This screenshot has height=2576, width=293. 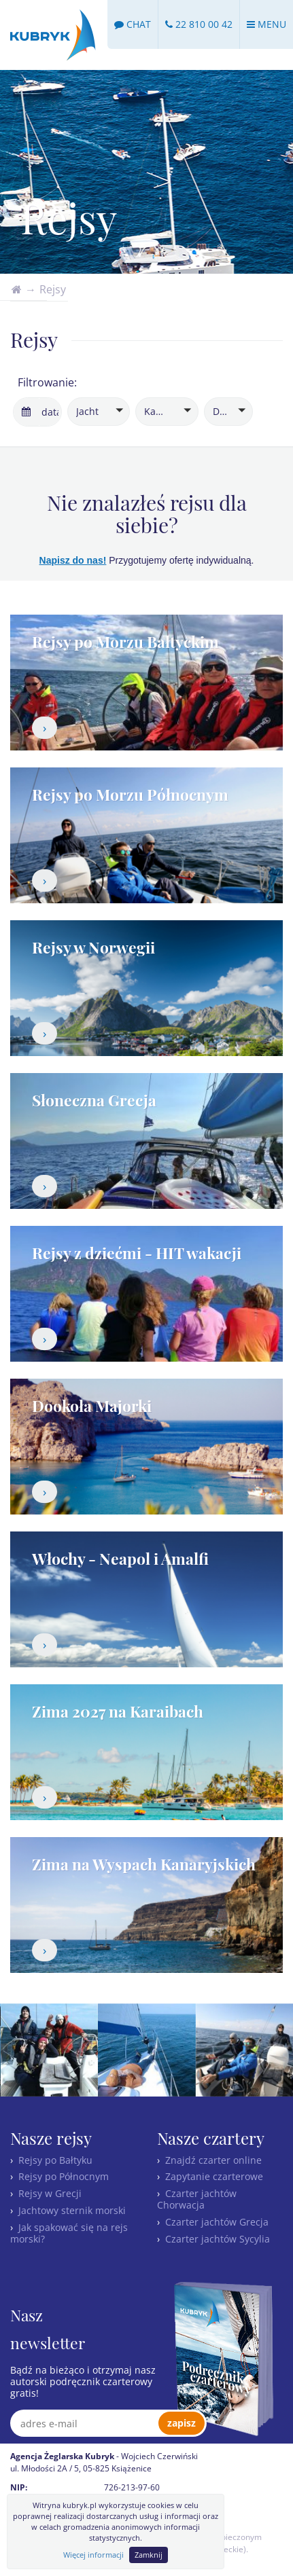 What do you see at coordinates (55, 2160) in the screenshot?
I see `Rejsy po Bałtyku` at bounding box center [55, 2160].